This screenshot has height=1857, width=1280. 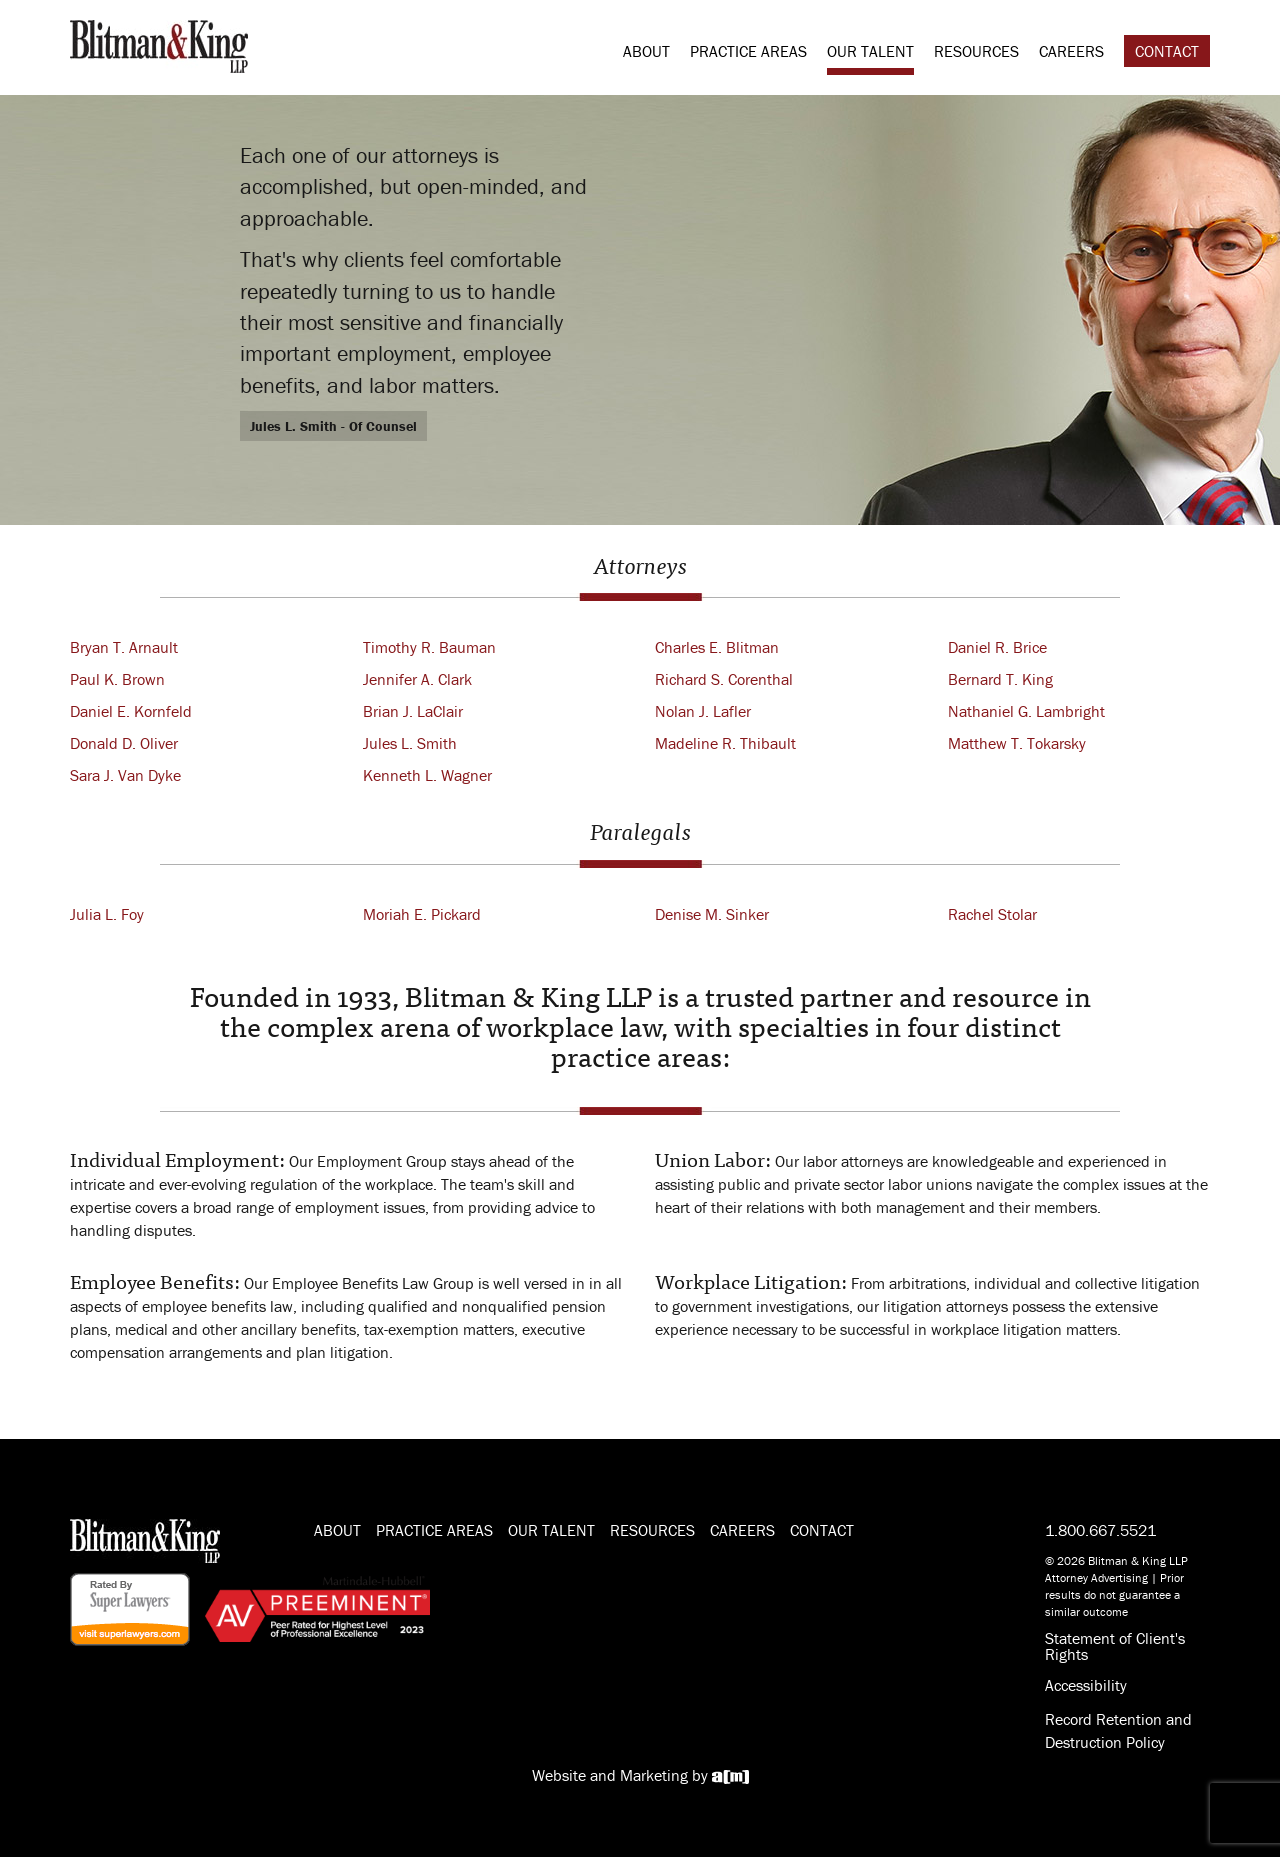 I want to click on Bryan T. Arnault, so click(x=124, y=647).